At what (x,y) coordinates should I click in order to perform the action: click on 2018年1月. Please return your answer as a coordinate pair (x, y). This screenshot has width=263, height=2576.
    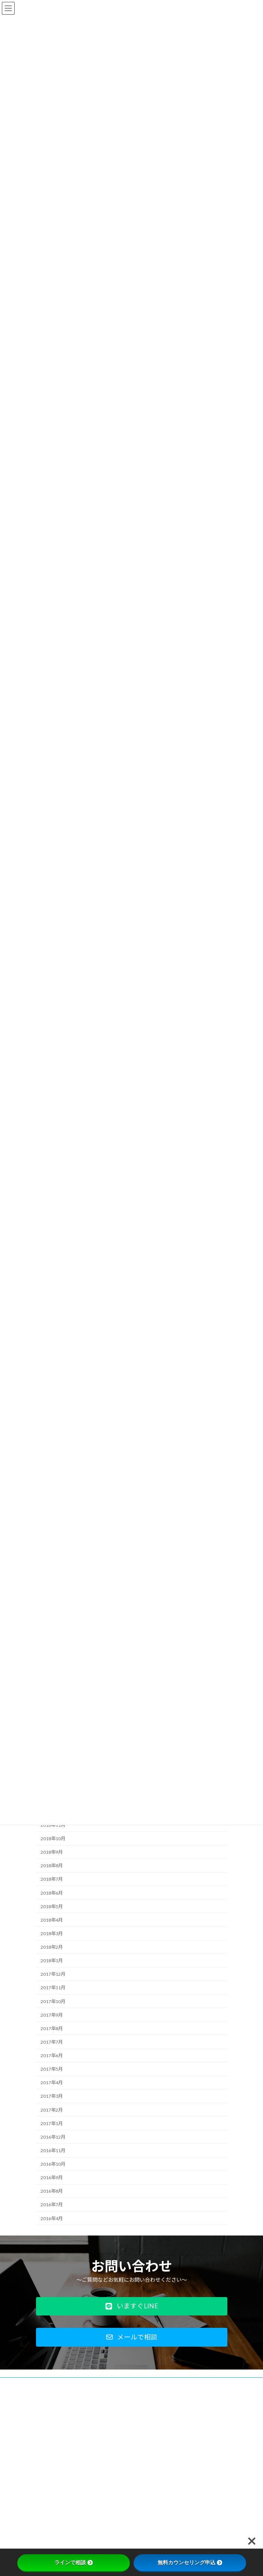
    Looking at the image, I should click on (52, 1960).